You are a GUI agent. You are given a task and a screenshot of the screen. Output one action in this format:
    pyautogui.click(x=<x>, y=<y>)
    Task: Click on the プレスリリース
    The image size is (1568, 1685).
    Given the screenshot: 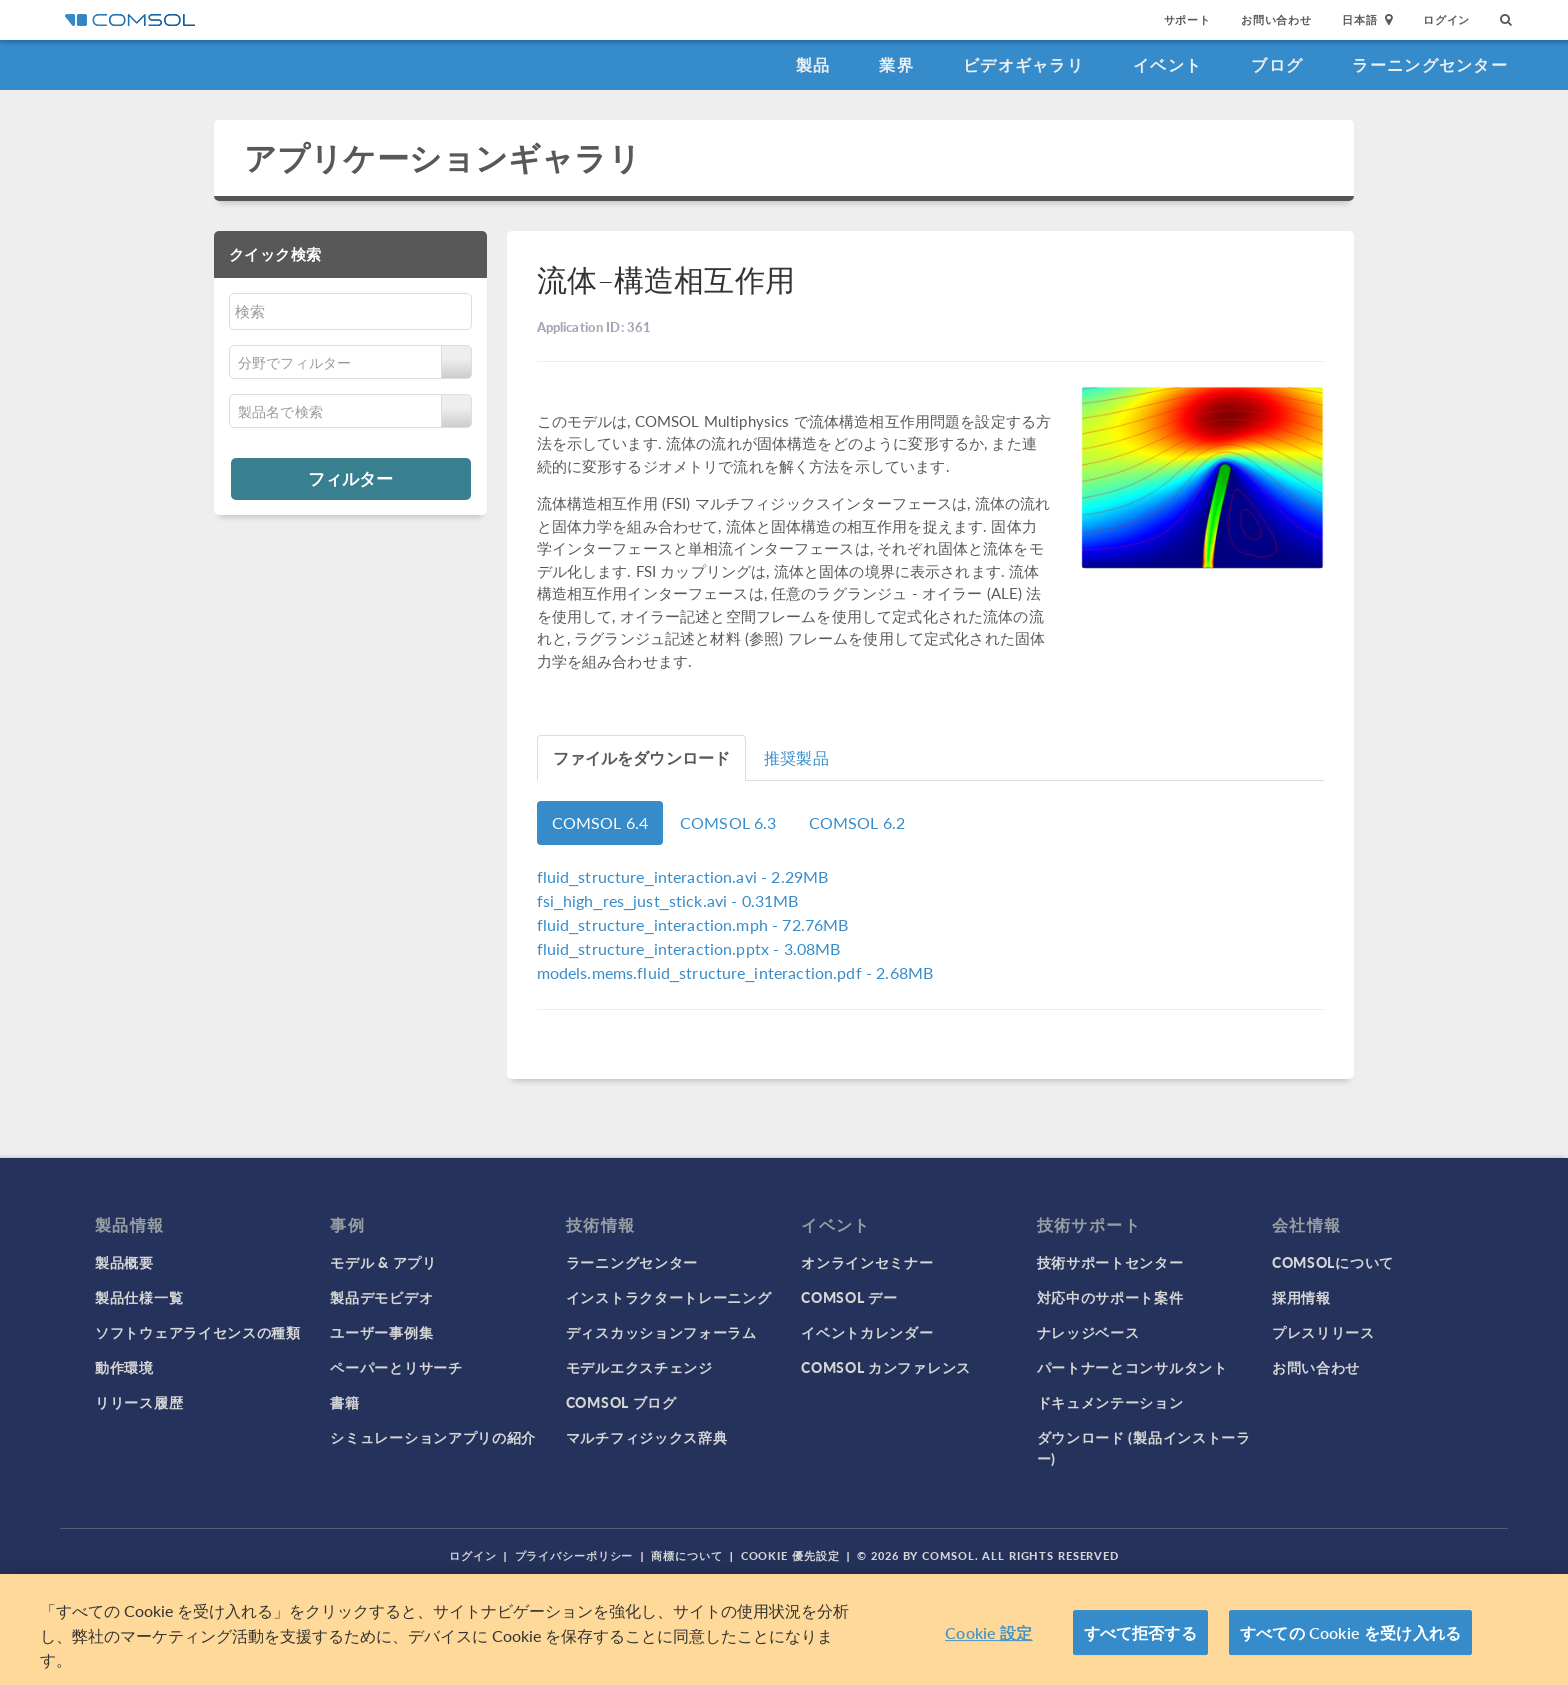 What is the action you would take?
    pyautogui.click(x=1323, y=1332)
    